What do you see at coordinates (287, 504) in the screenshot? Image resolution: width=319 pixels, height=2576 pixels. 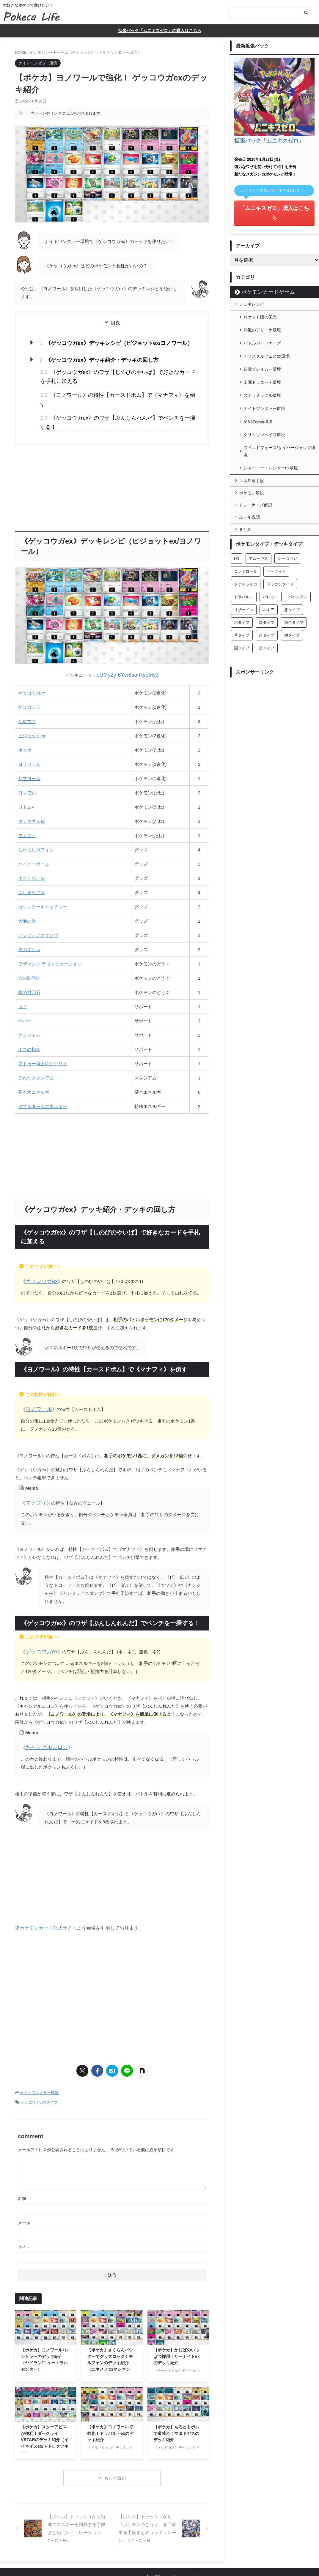 I see `ゲッコウガ [ゲッコウガ (4個の項目)]` at bounding box center [287, 504].